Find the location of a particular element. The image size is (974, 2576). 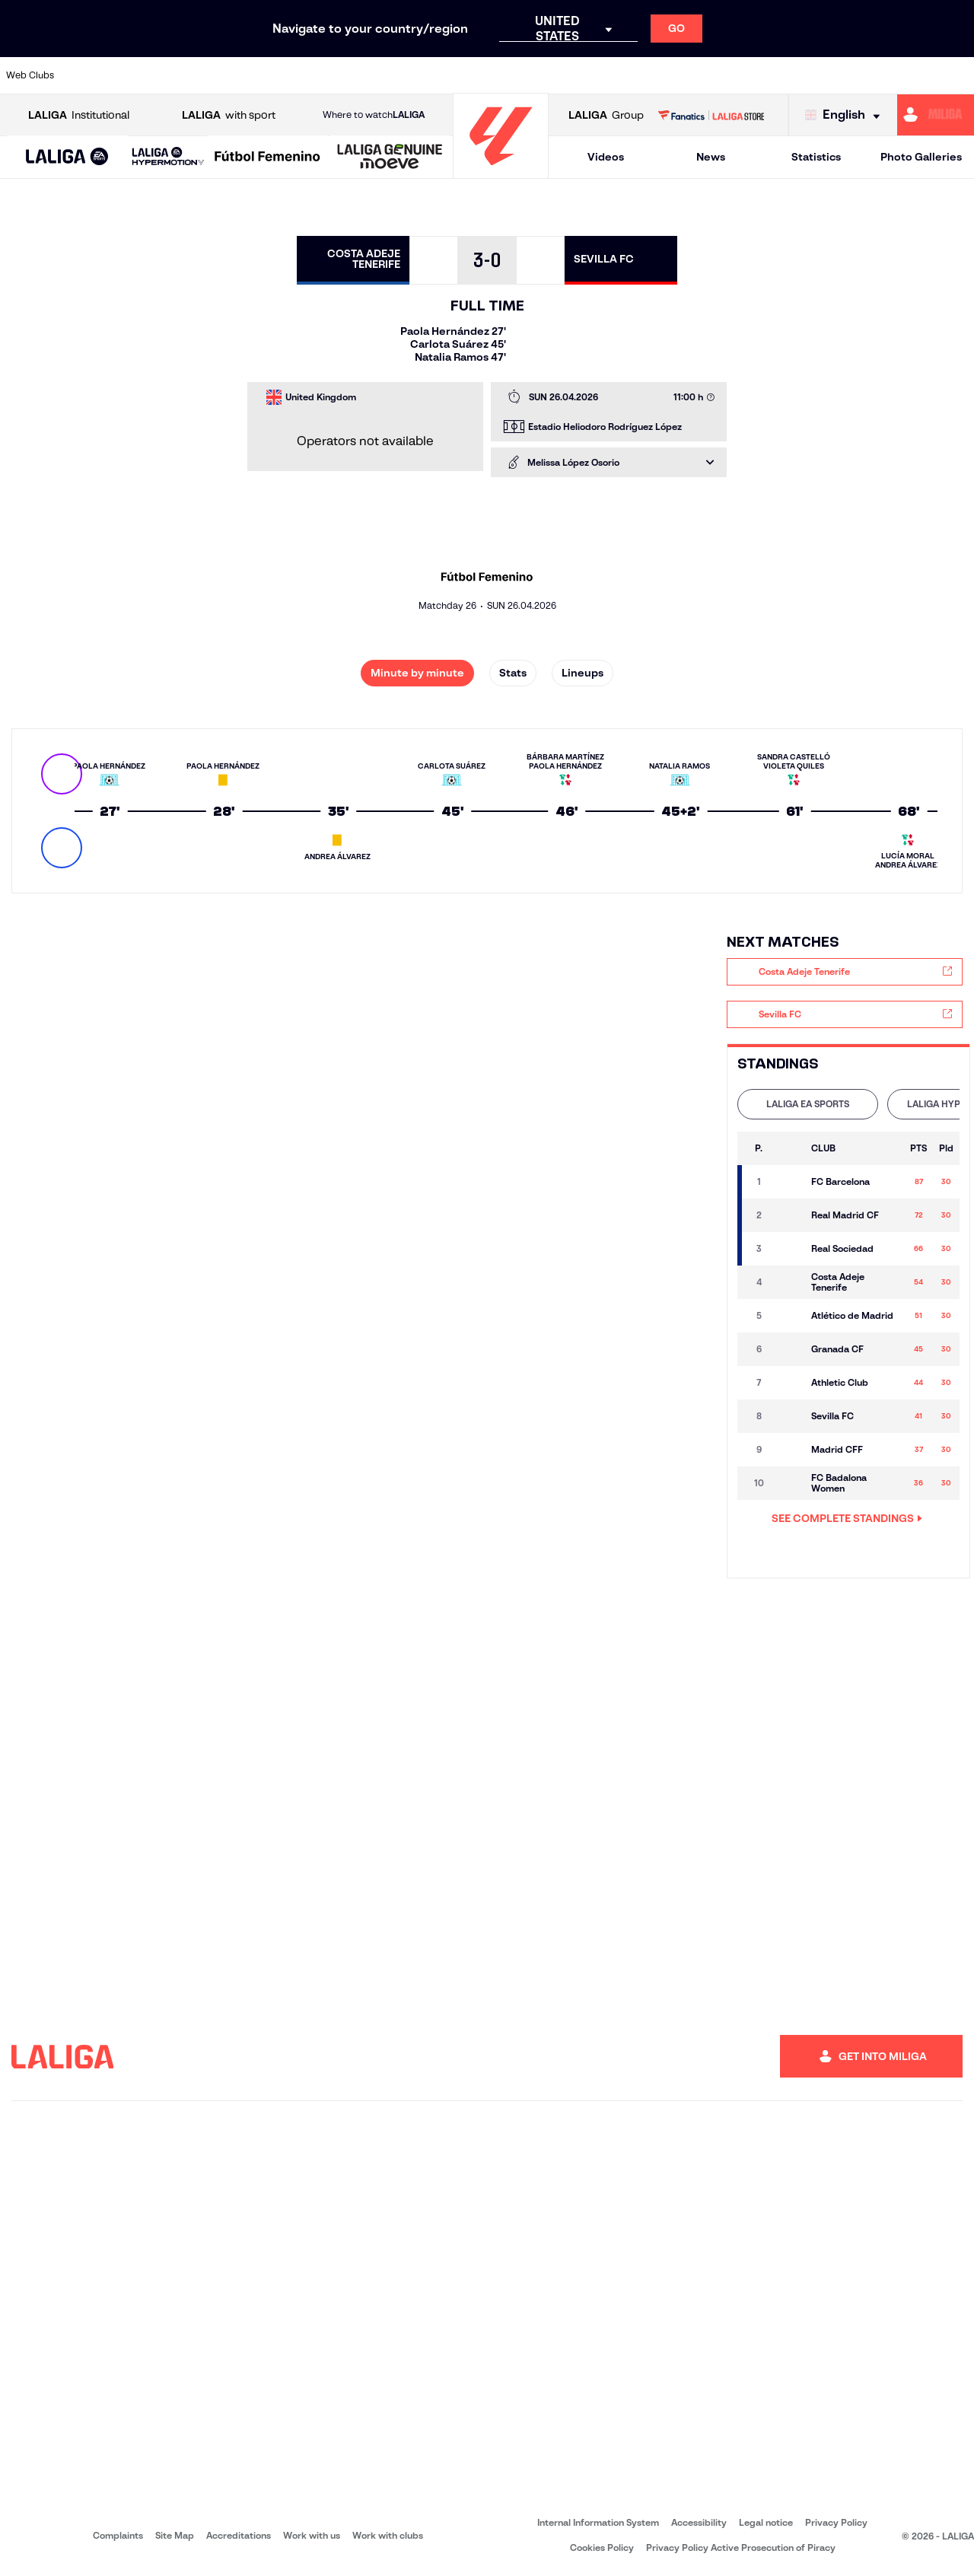

[Go to https://en.realbetisbalompie.es/] is located at coordinates (682, 75).